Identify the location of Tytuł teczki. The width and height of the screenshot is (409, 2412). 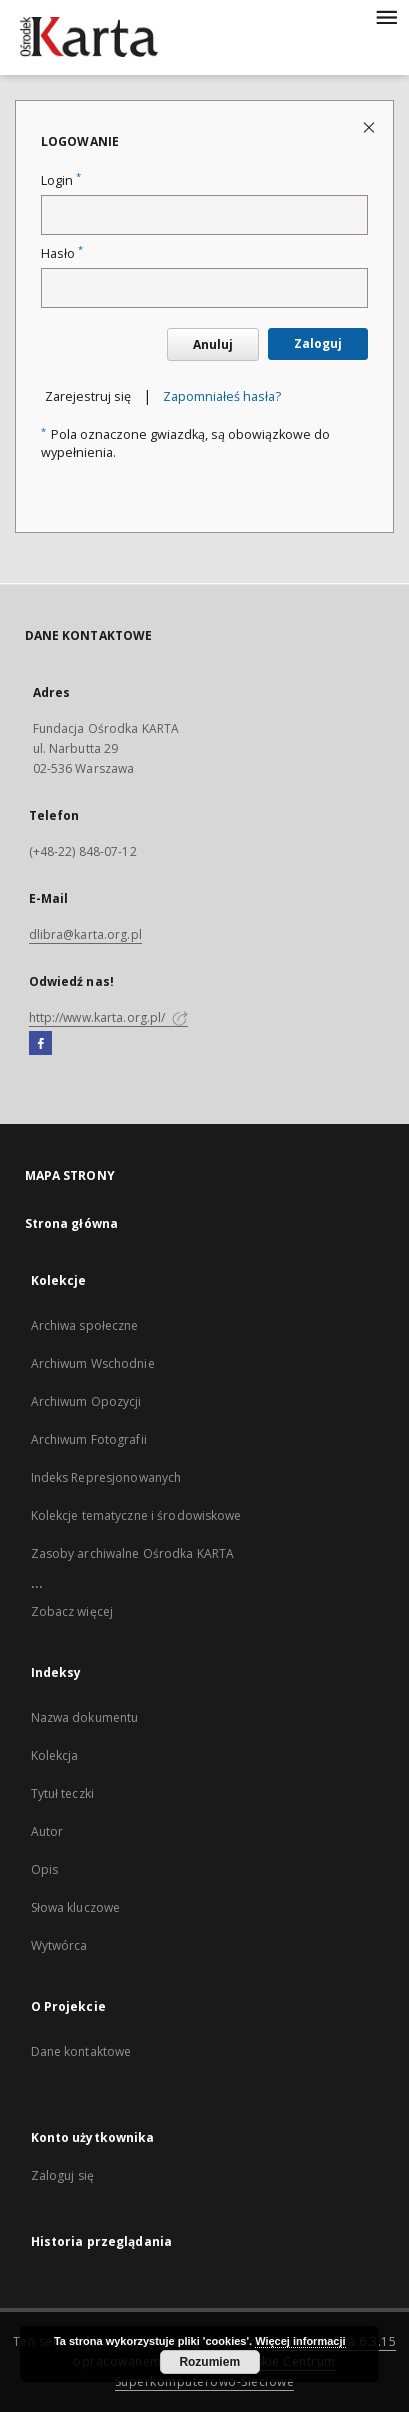
(62, 1793).